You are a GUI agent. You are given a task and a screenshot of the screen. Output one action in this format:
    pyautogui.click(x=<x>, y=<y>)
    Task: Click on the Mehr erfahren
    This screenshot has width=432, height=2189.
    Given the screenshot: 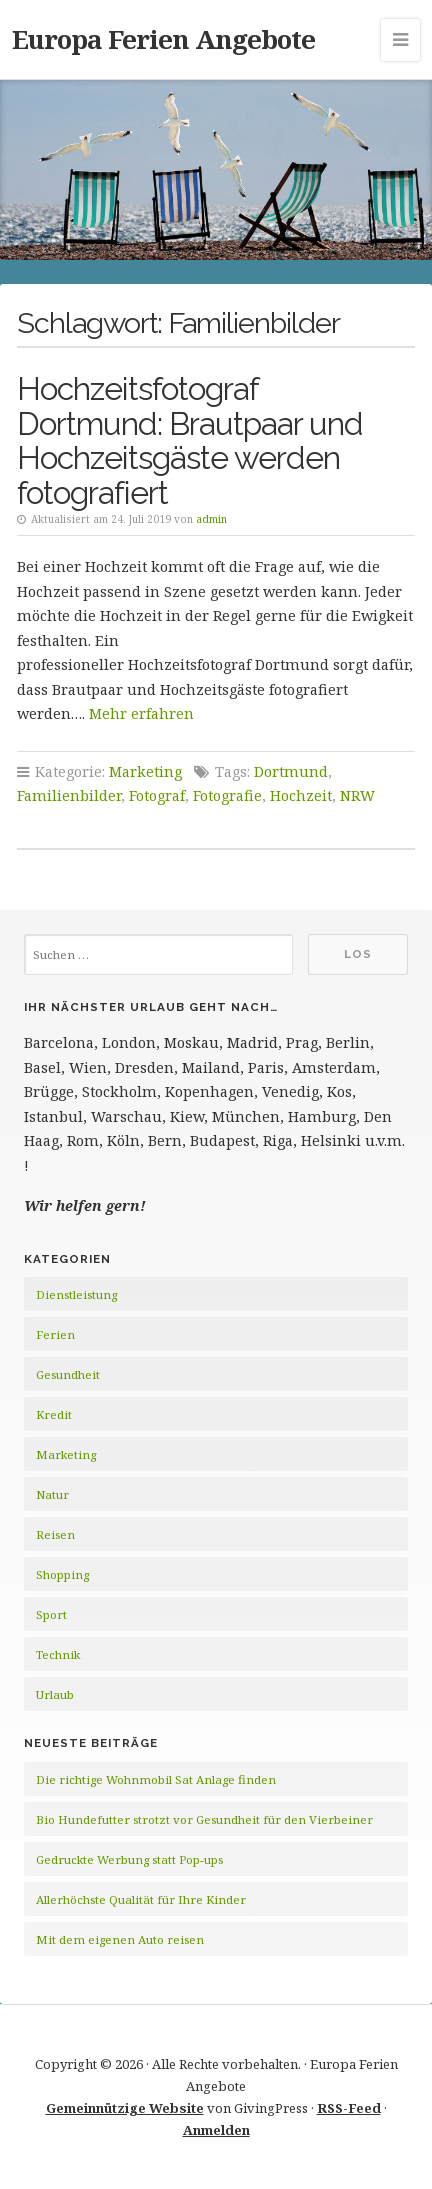 What is the action you would take?
    pyautogui.click(x=141, y=713)
    